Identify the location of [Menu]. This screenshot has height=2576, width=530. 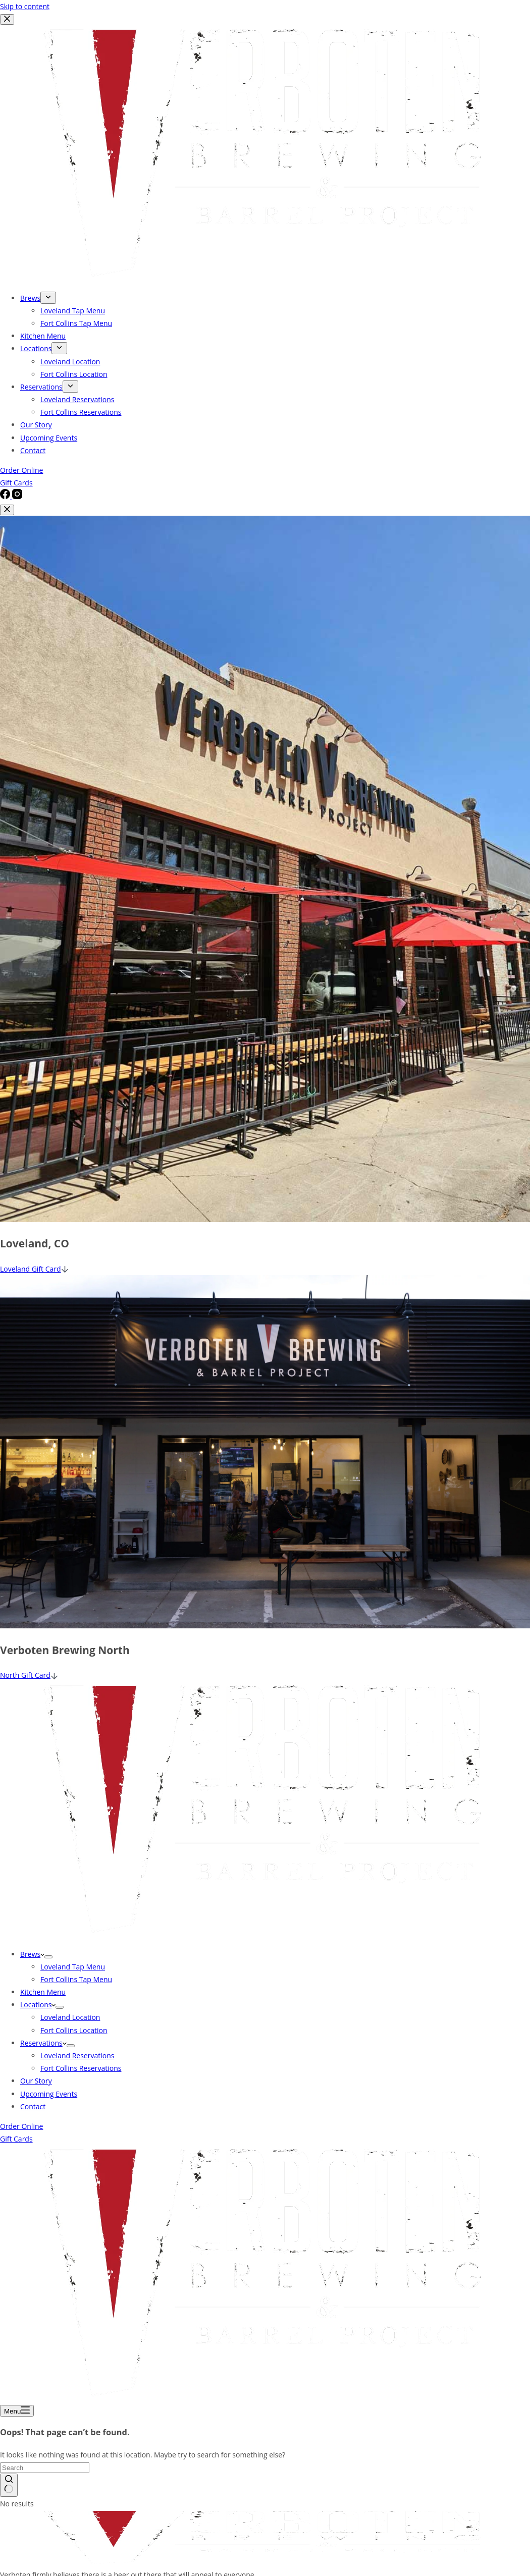
(17, 2411).